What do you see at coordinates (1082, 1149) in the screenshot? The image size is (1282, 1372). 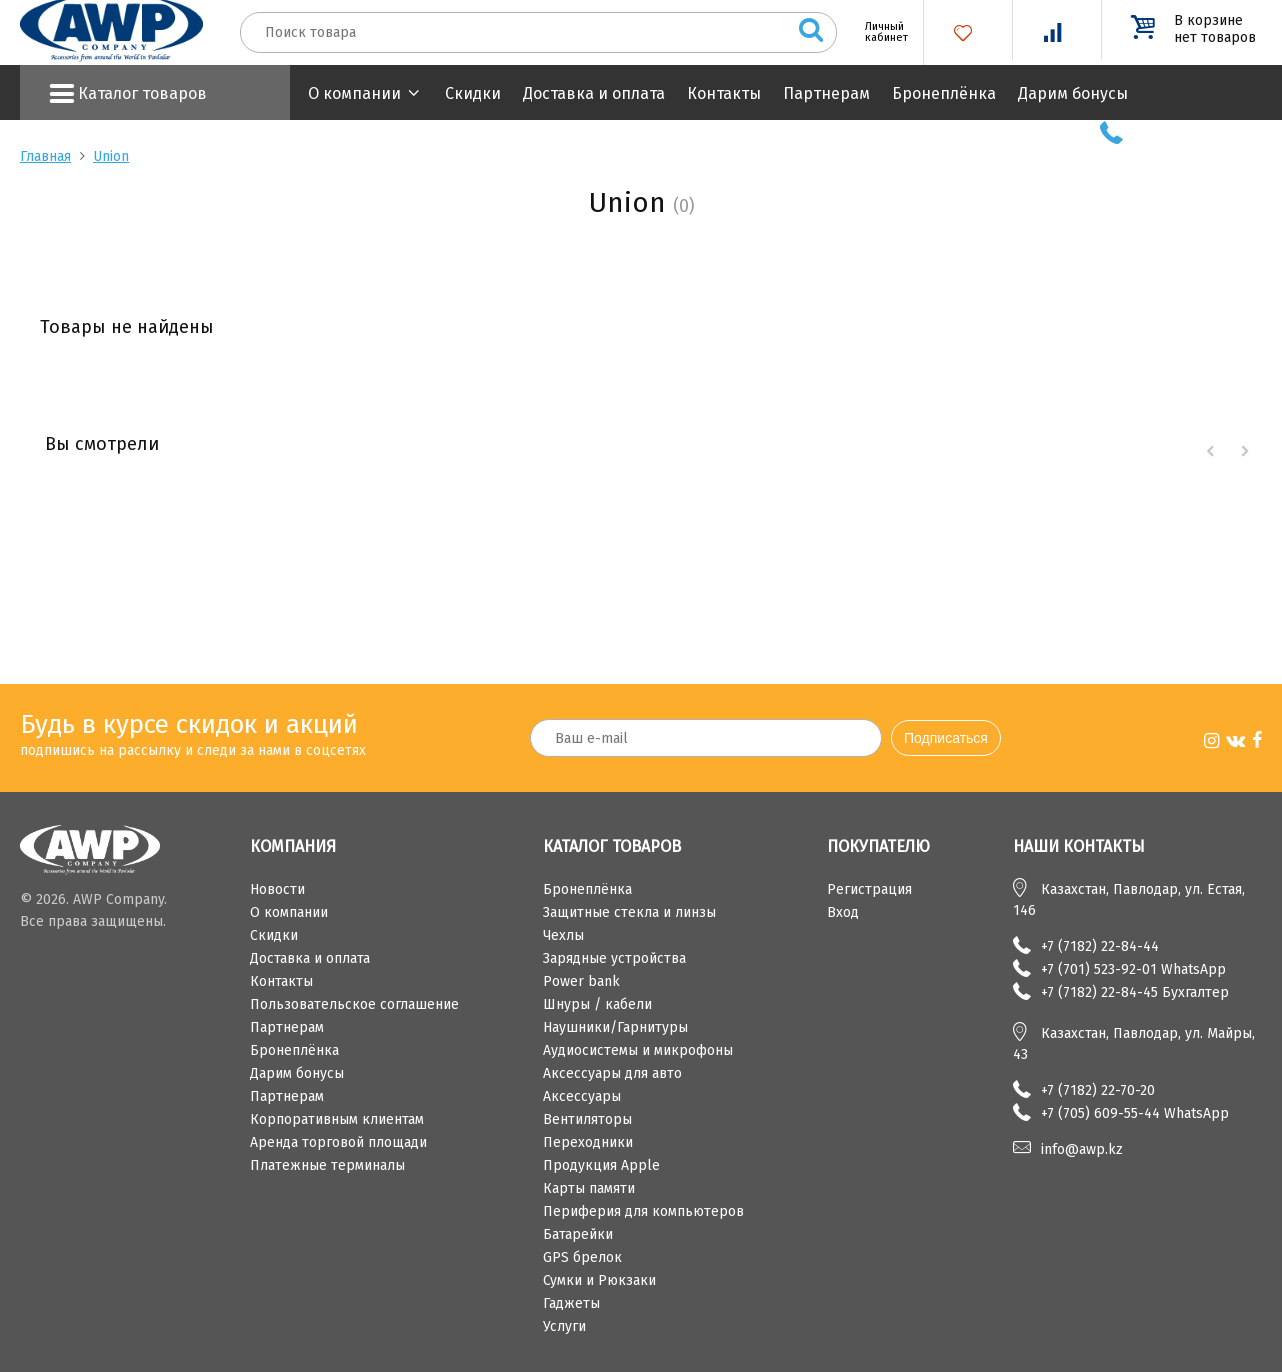 I see `info@awp.kz` at bounding box center [1082, 1149].